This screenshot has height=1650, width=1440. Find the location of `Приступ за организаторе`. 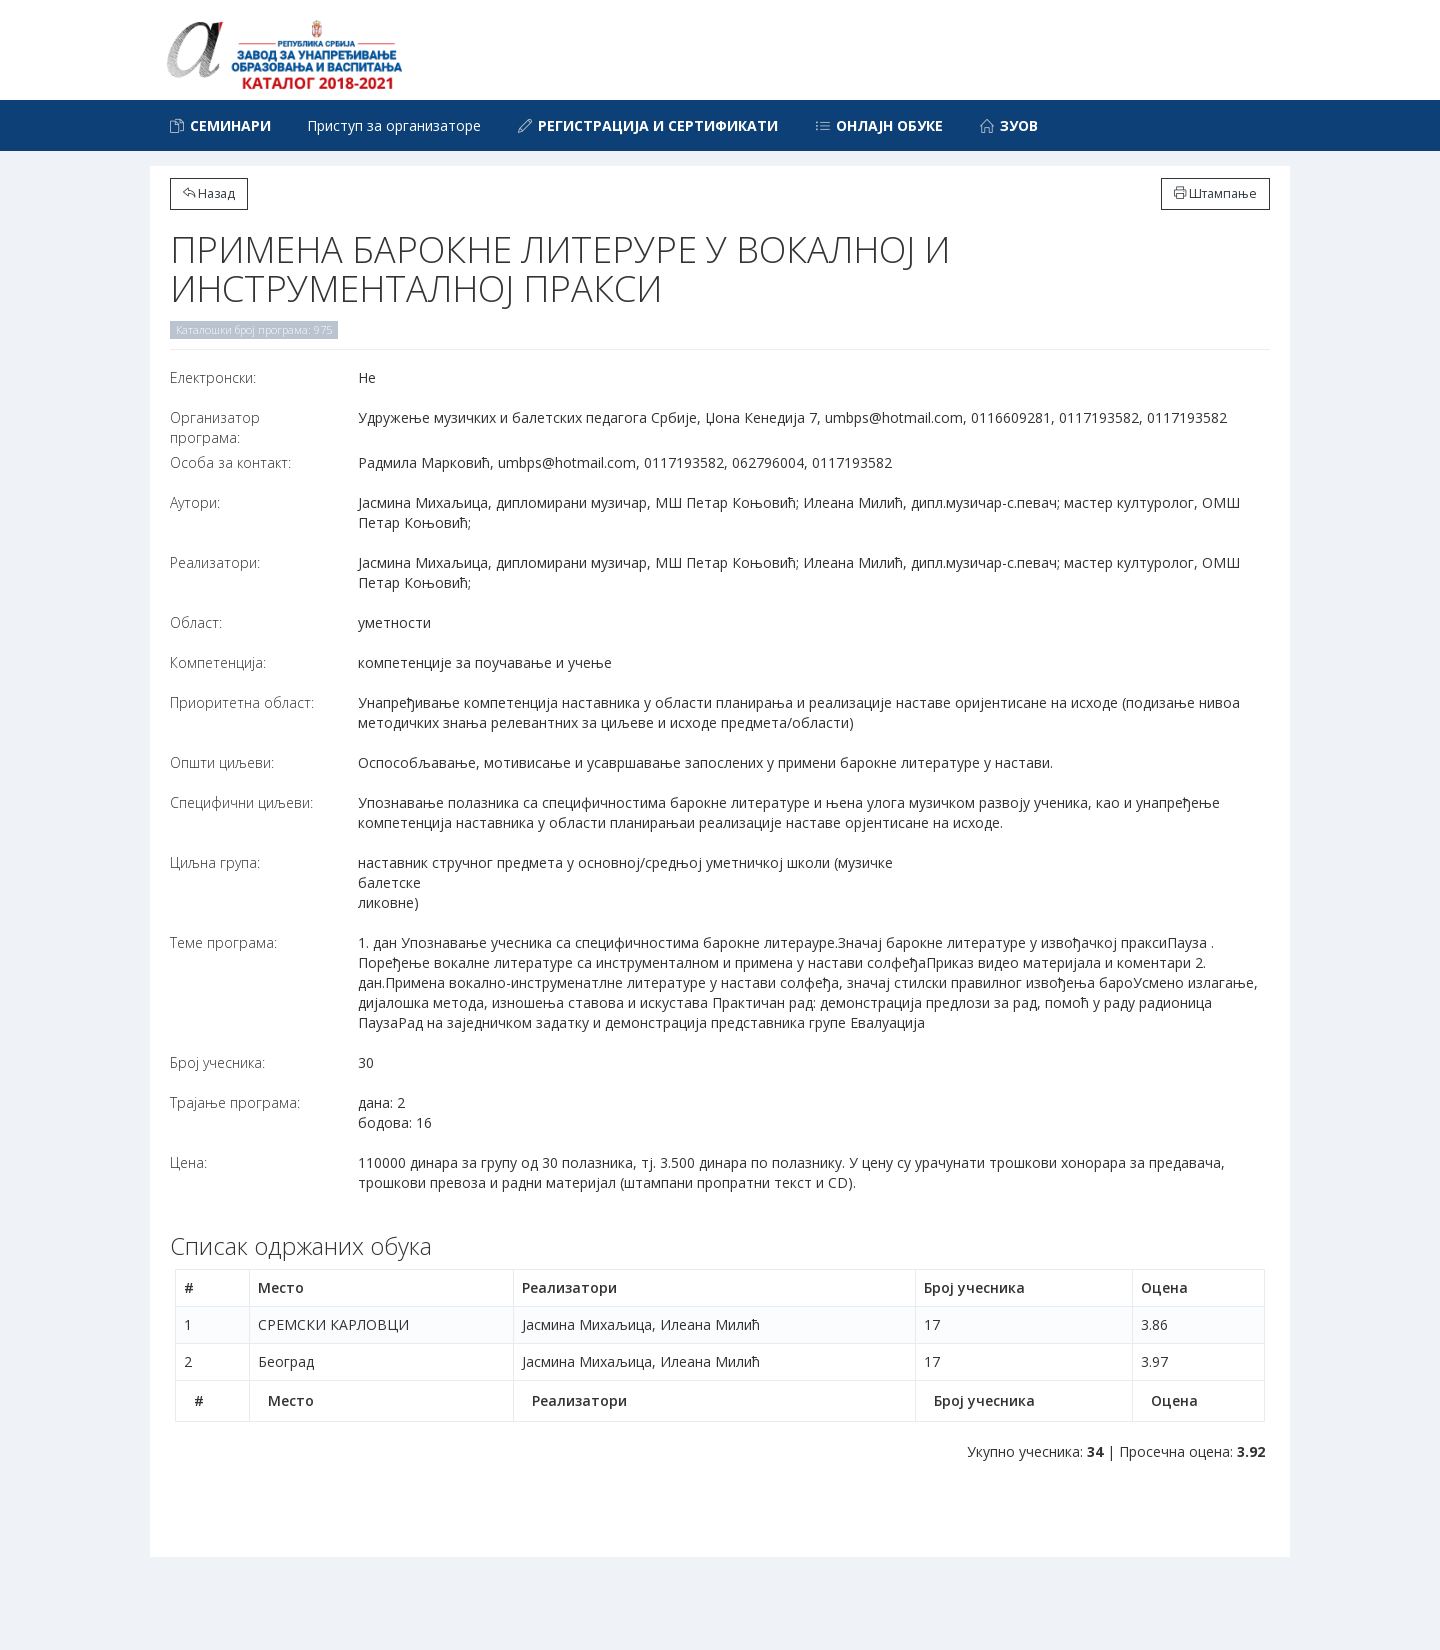

Приступ за организаторе is located at coordinates (394, 125).